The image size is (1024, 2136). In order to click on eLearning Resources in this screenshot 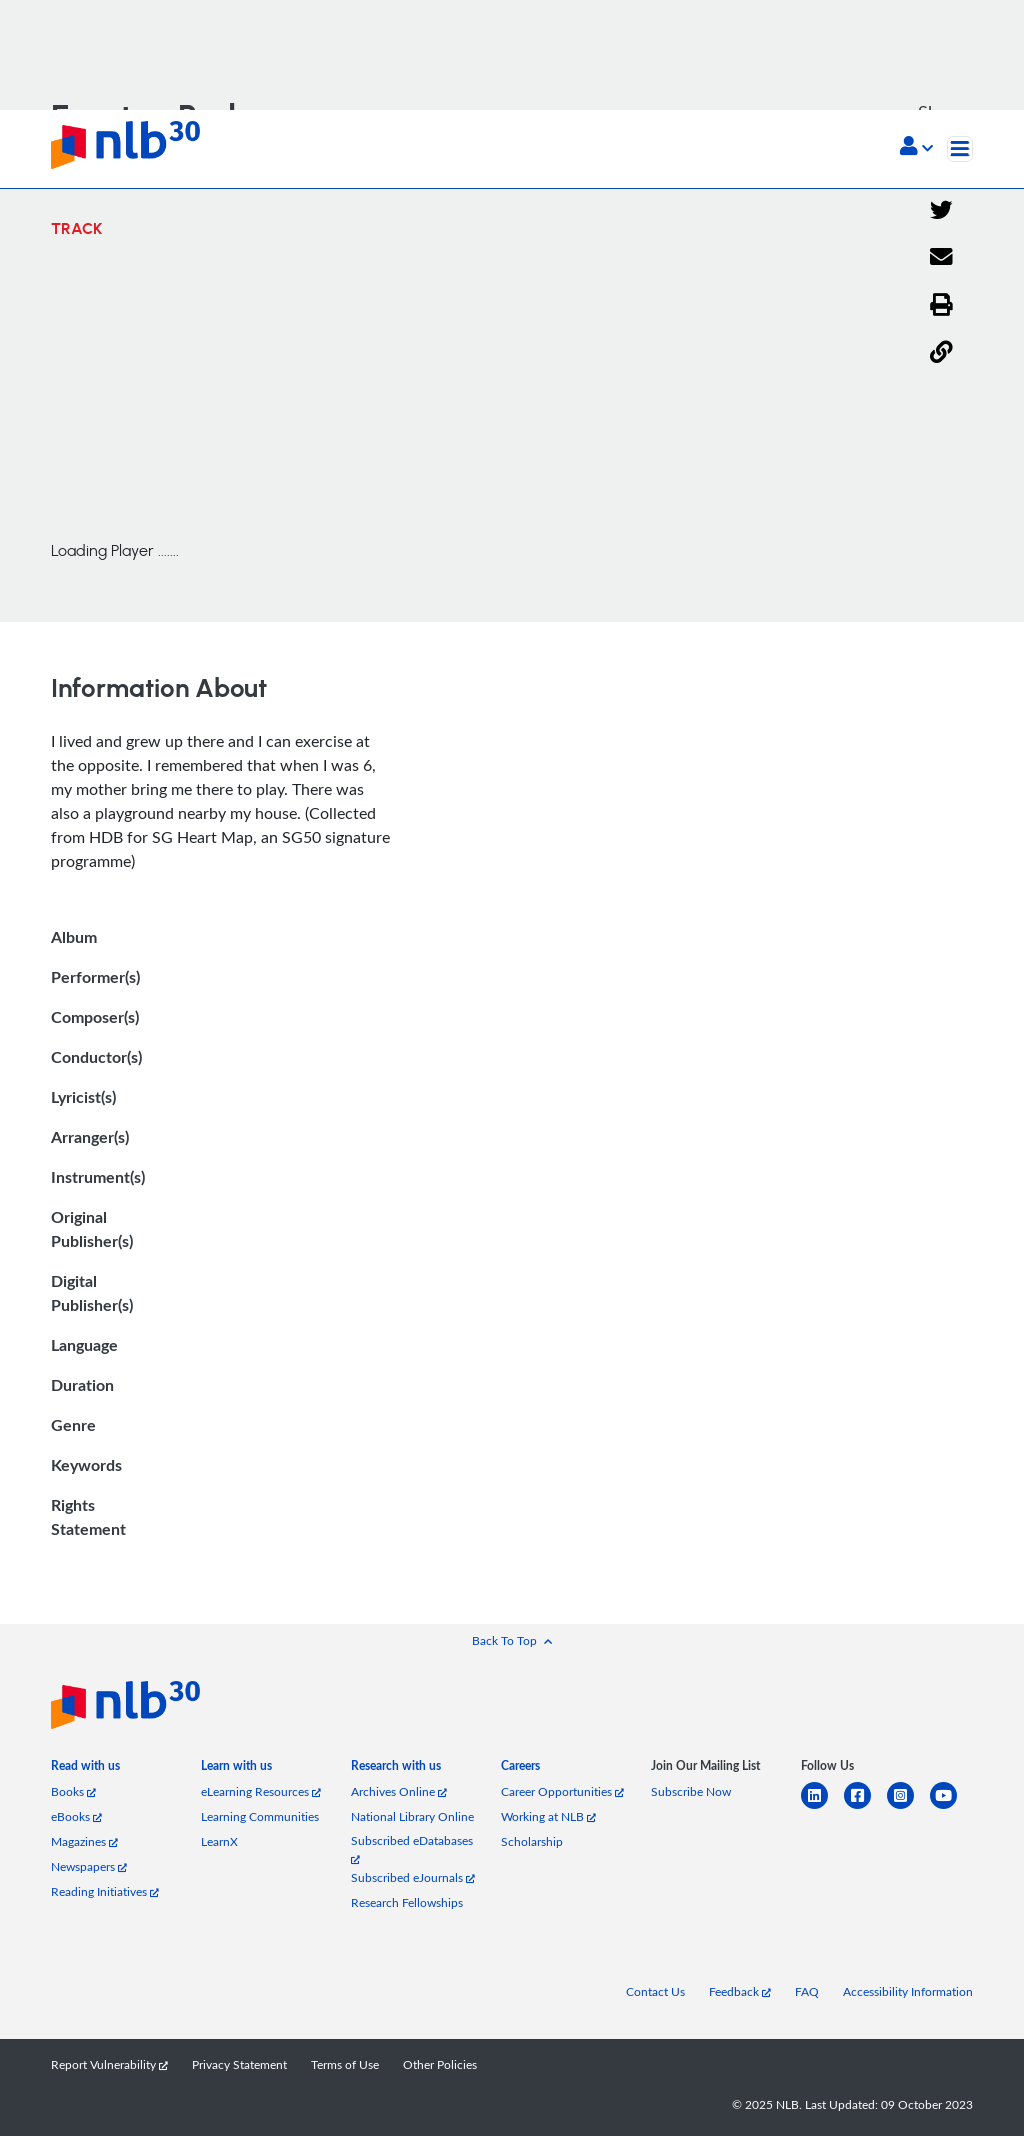, I will do `click(261, 1791)`.